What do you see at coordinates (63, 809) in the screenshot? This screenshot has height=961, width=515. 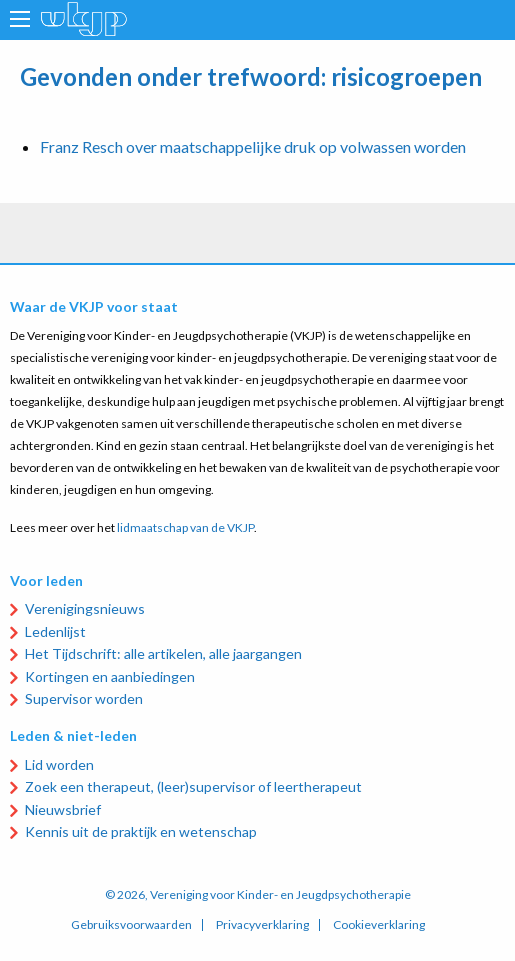 I see `Nieuwsbrief` at bounding box center [63, 809].